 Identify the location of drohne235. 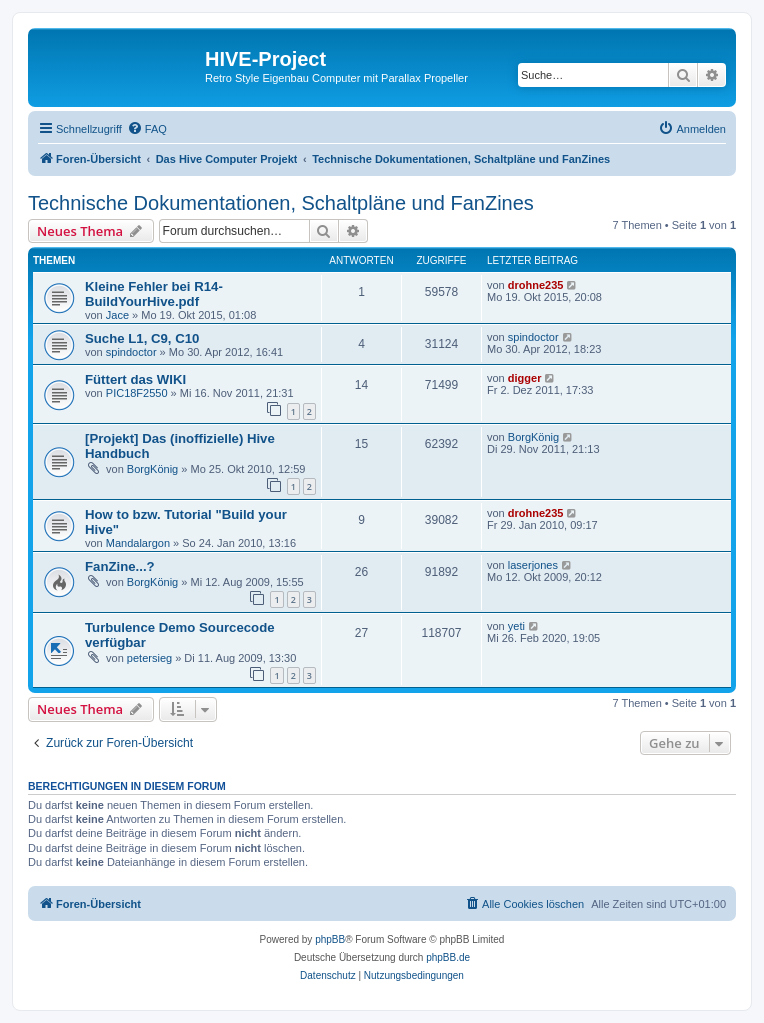
(536, 285).